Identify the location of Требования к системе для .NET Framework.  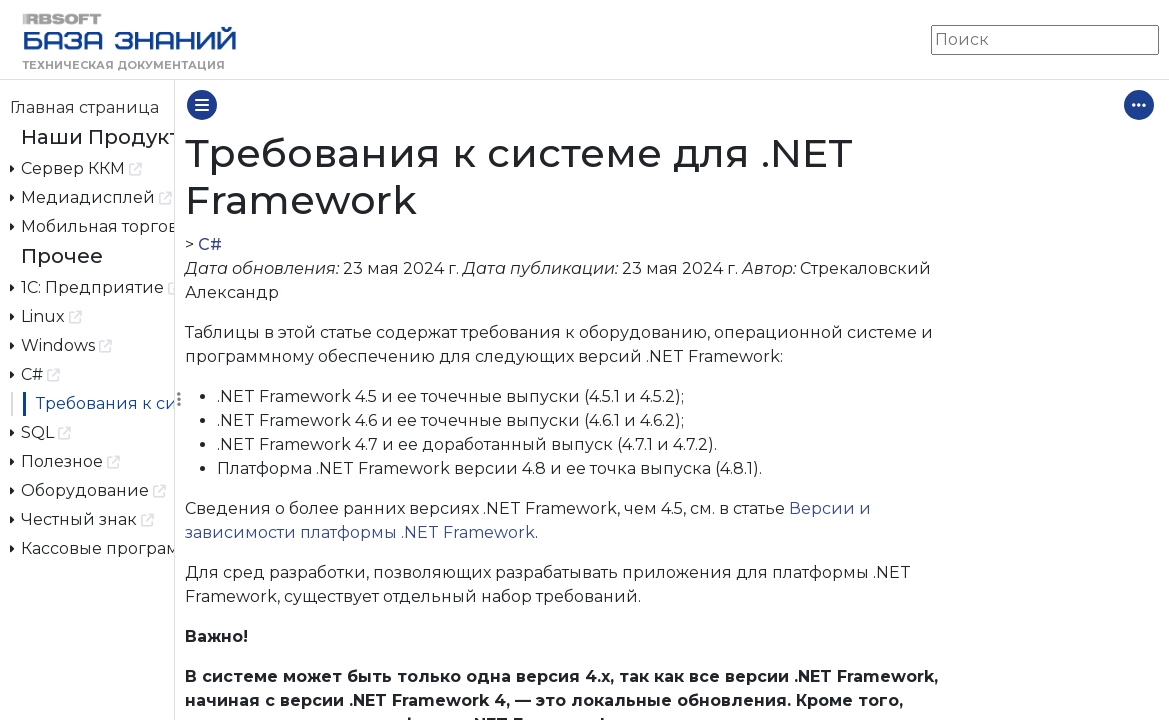
(105, 403).